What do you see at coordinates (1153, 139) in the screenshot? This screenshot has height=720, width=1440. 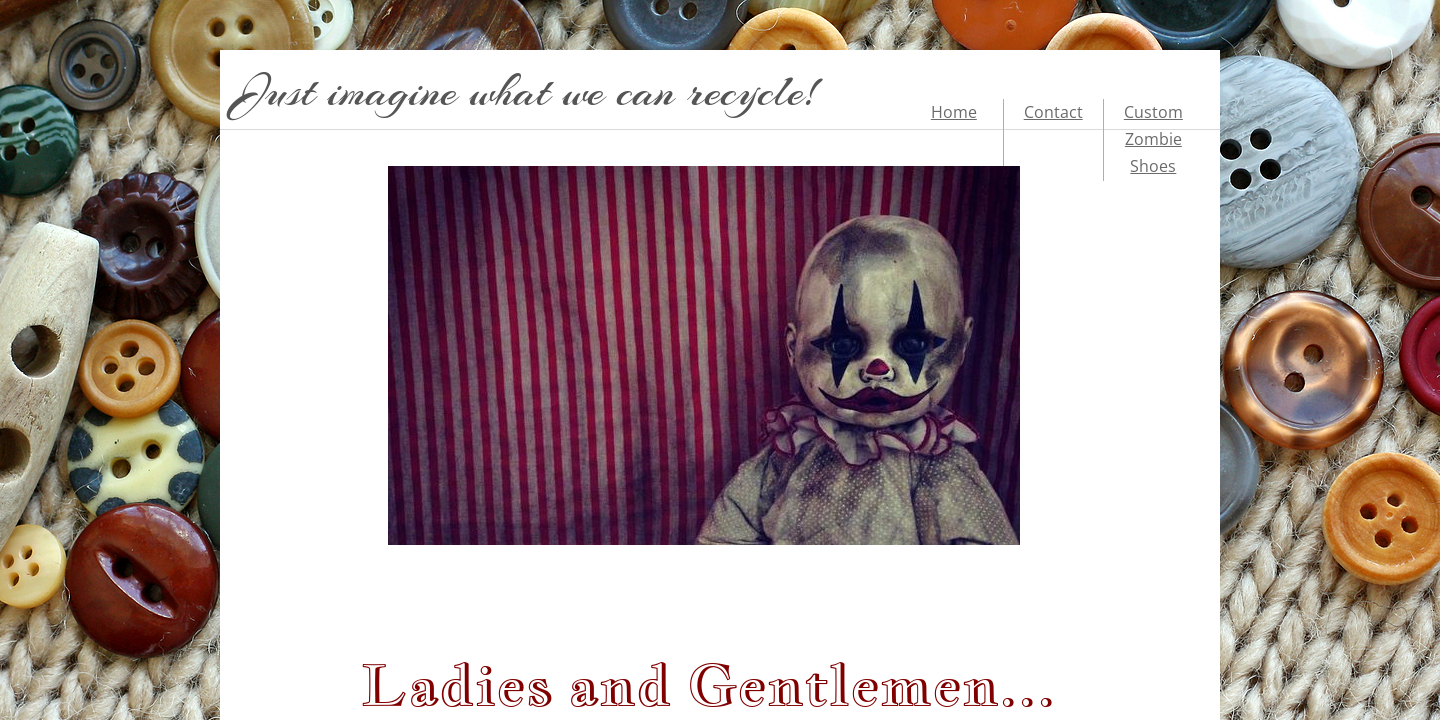 I see `Custom Zombie Shoes` at bounding box center [1153, 139].